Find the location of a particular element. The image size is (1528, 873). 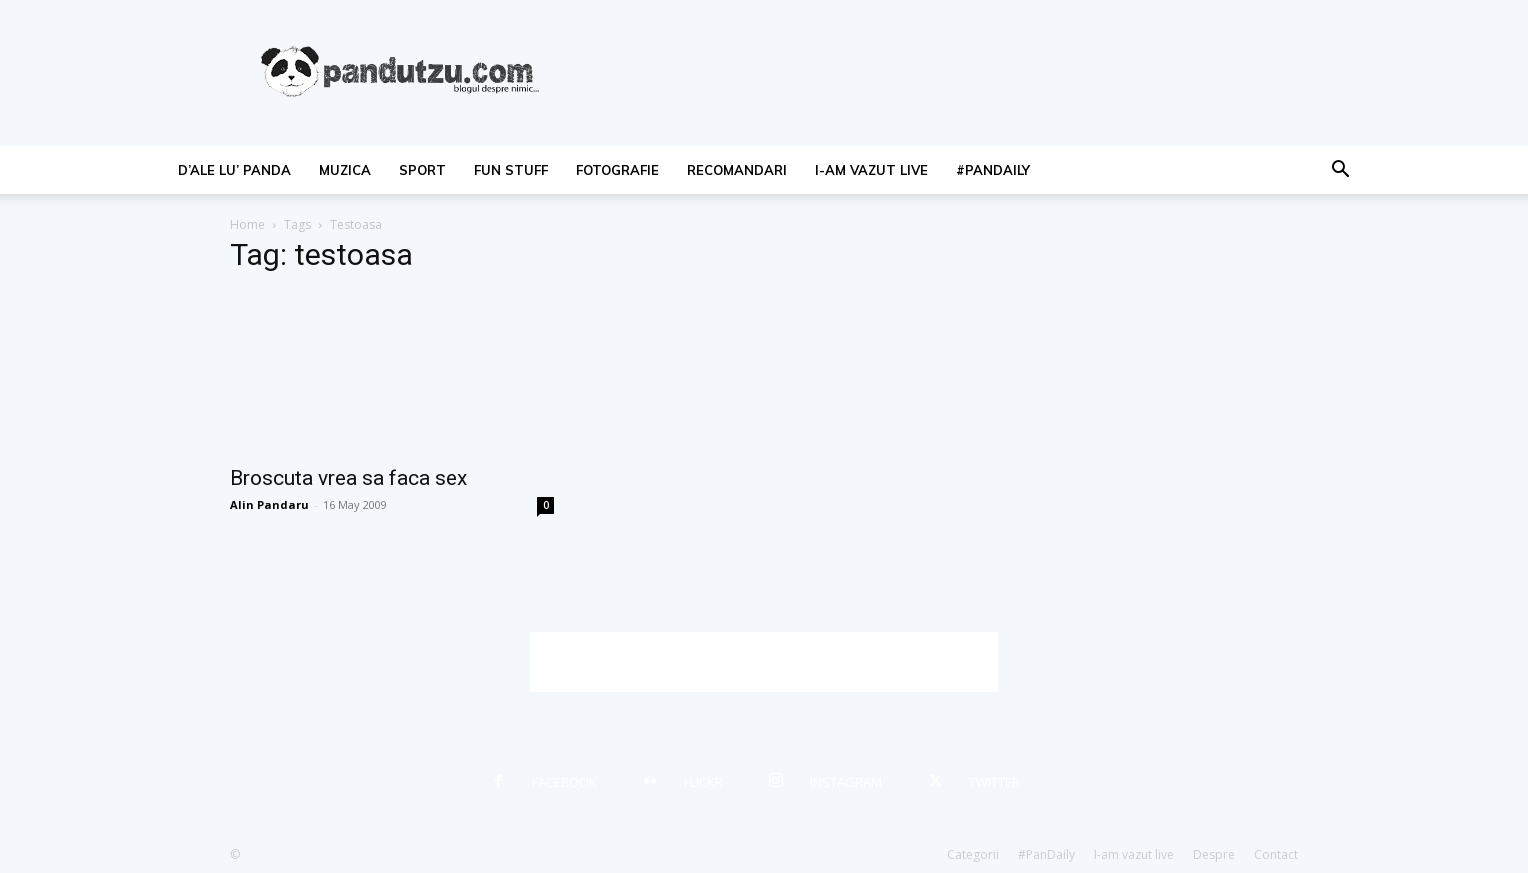

I-am vazut live is located at coordinates (871, 170).